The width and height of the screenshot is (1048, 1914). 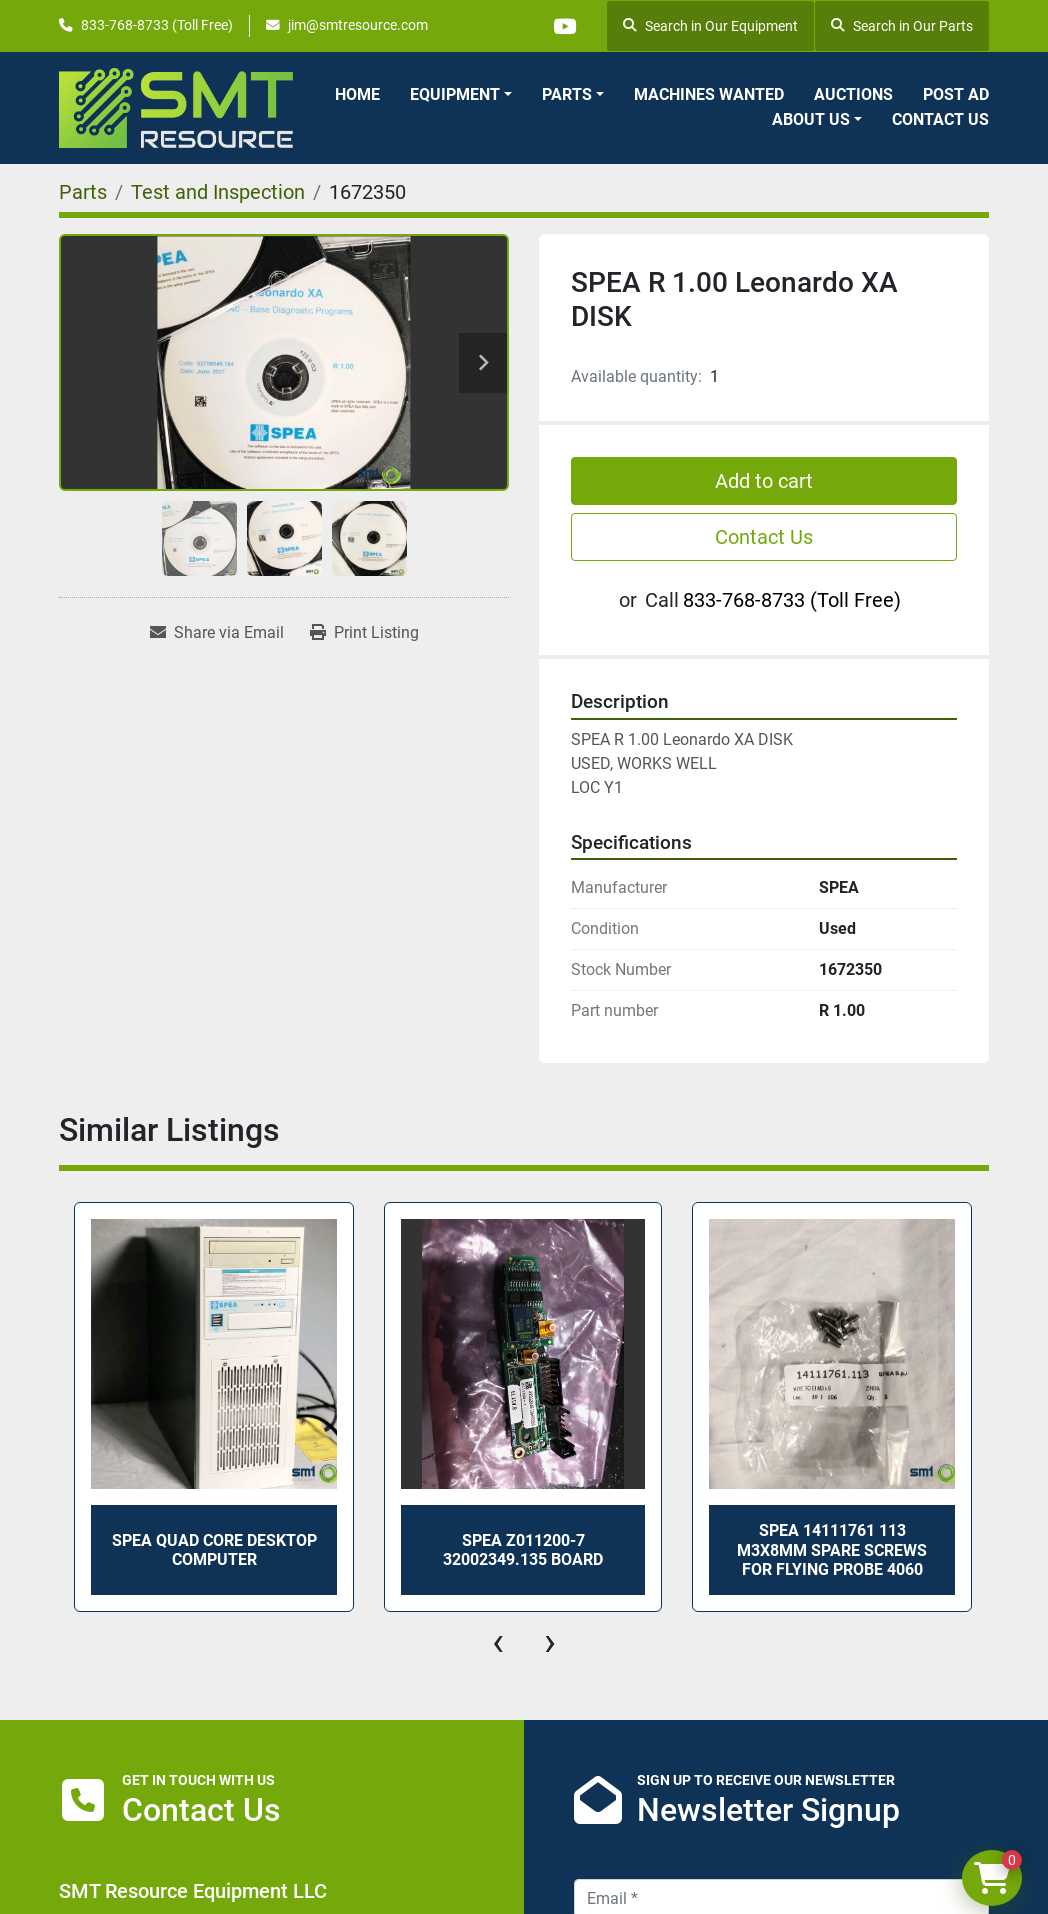 I want to click on Auctions, so click(x=853, y=94).